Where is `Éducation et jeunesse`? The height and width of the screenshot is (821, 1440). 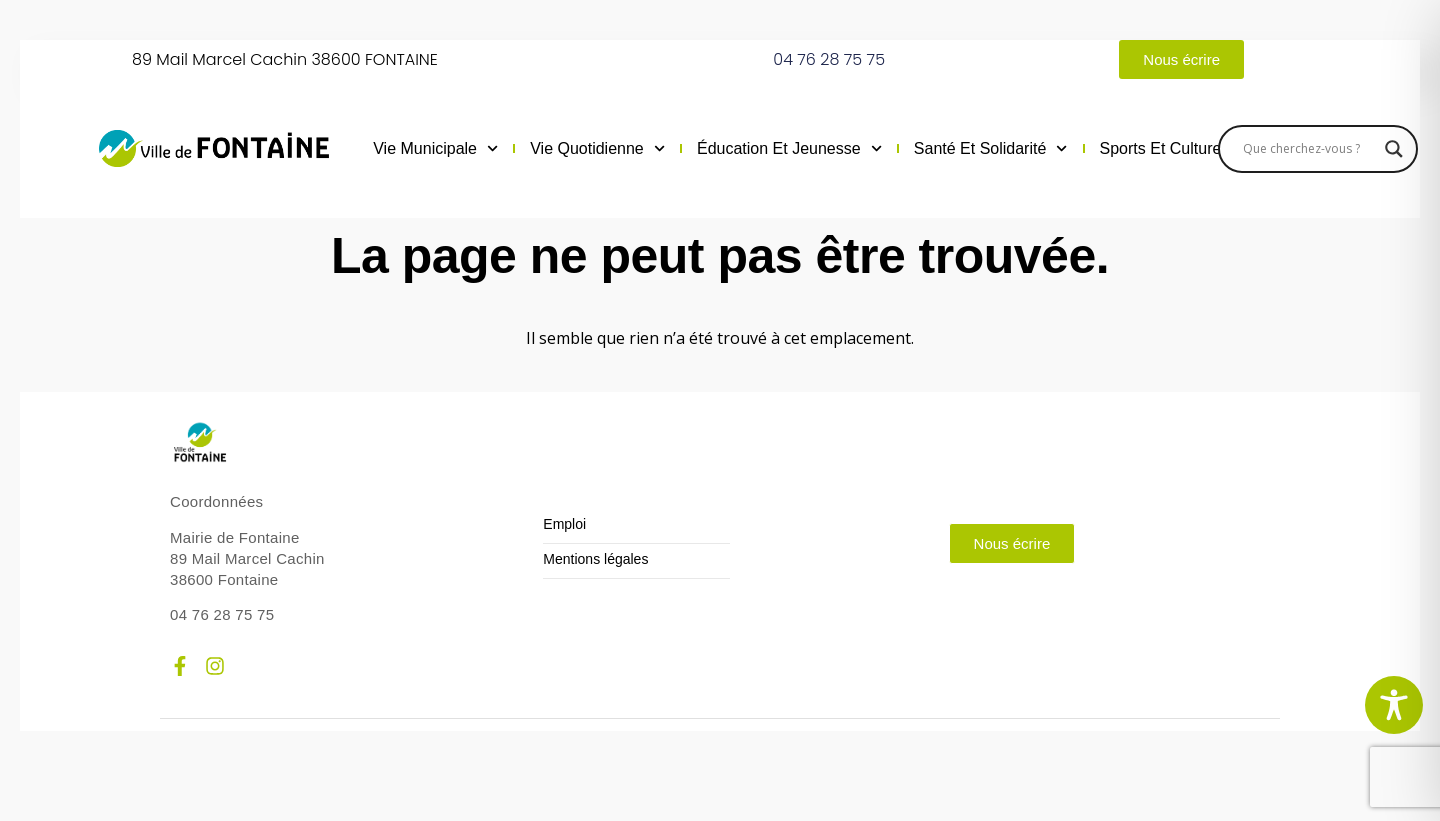
Éducation et jeunesse is located at coordinates (789, 149).